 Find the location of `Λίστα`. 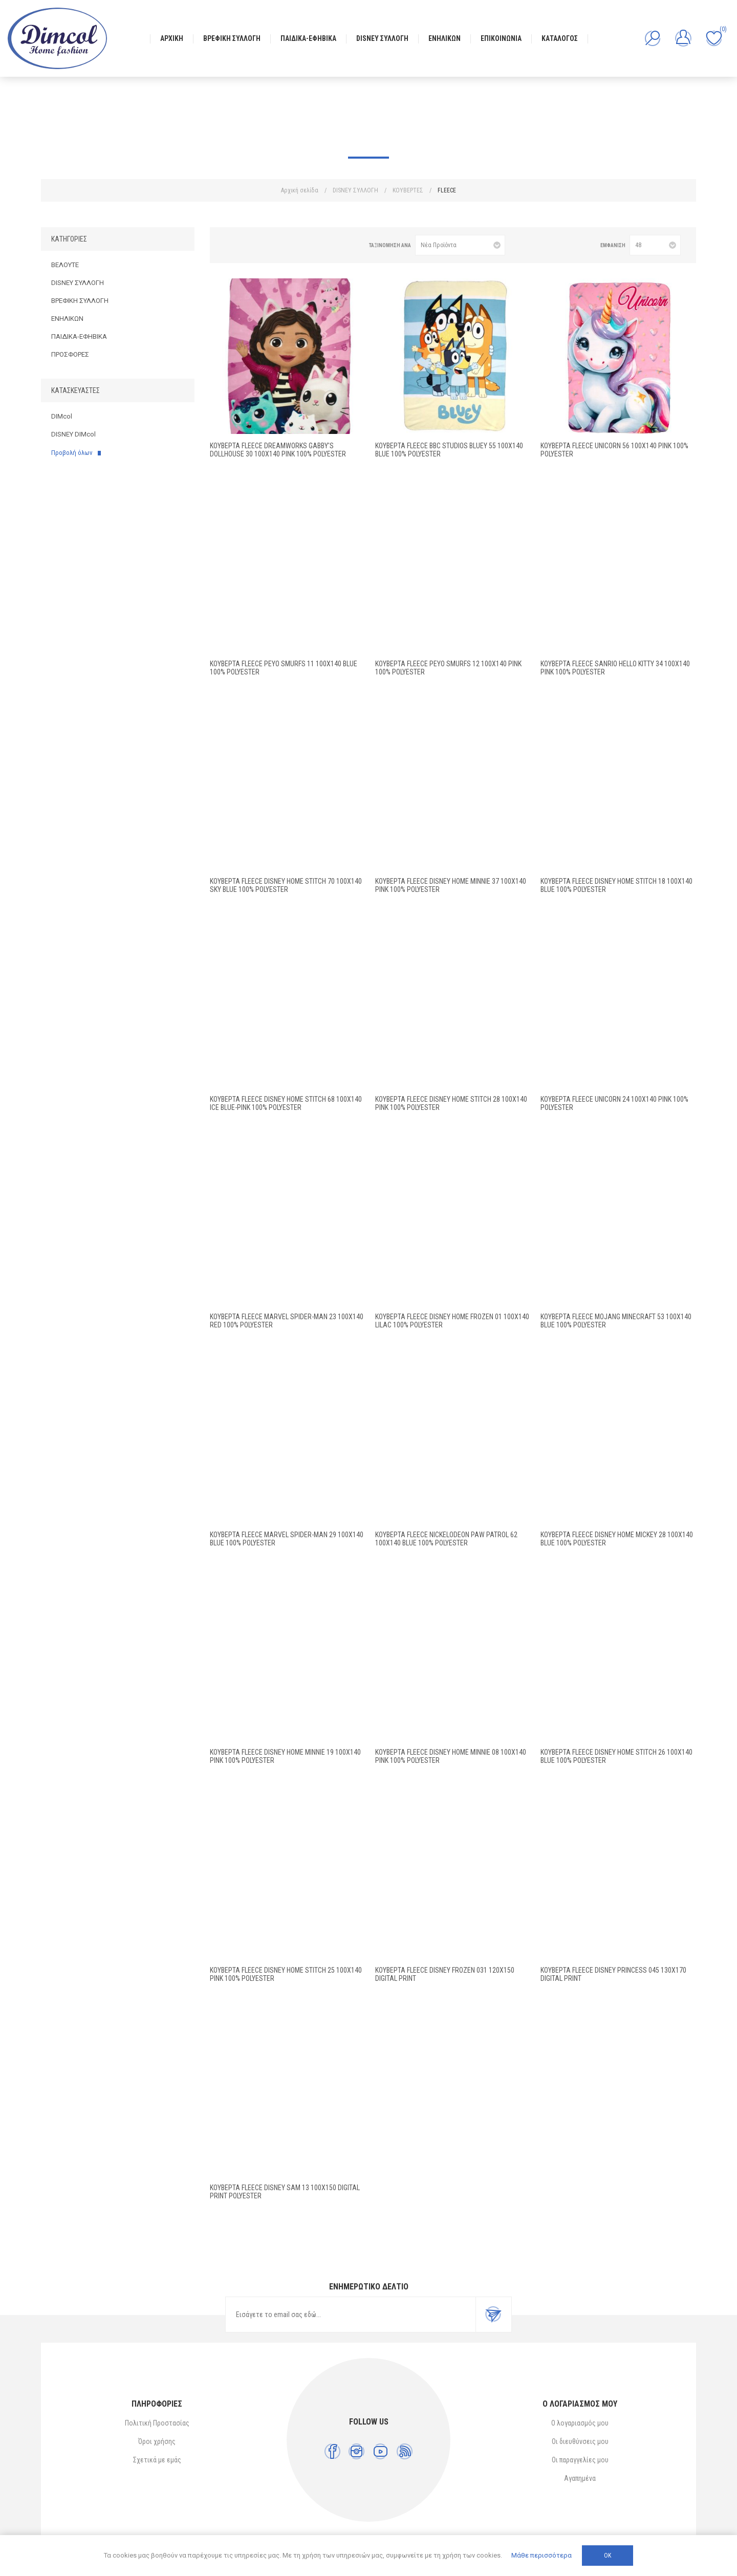

Λίστα is located at coordinates (247, 245).